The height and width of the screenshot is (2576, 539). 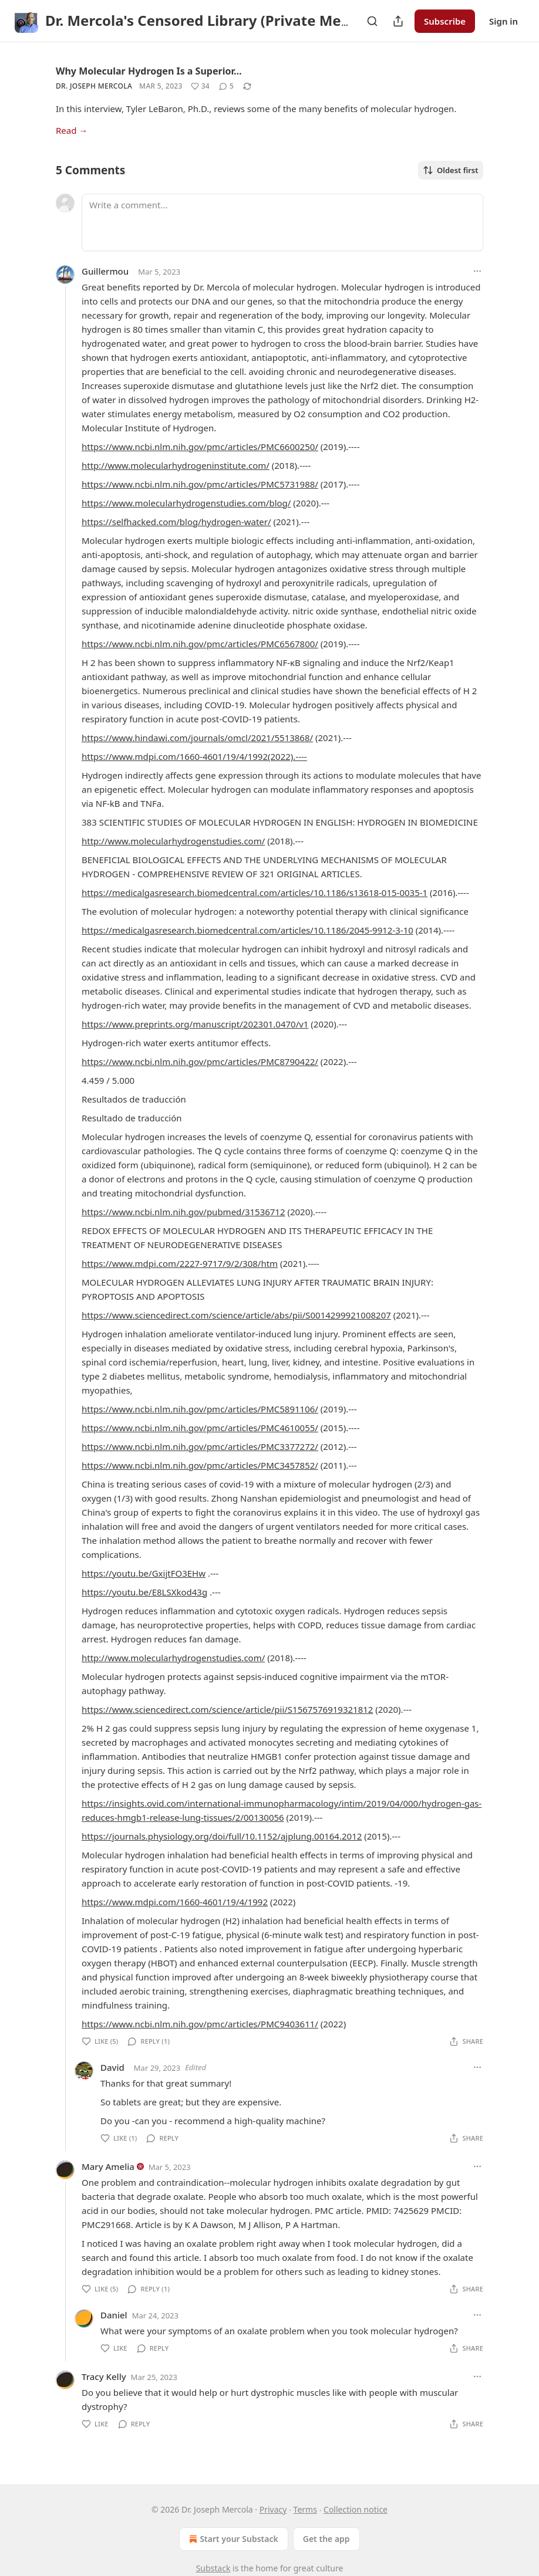 What do you see at coordinates (236, 1315) in the screenshot?
I see `https://www.sciencedirect.com/science/article/abs/pii/S0014299921008207` at bounding box center [236, 1315].